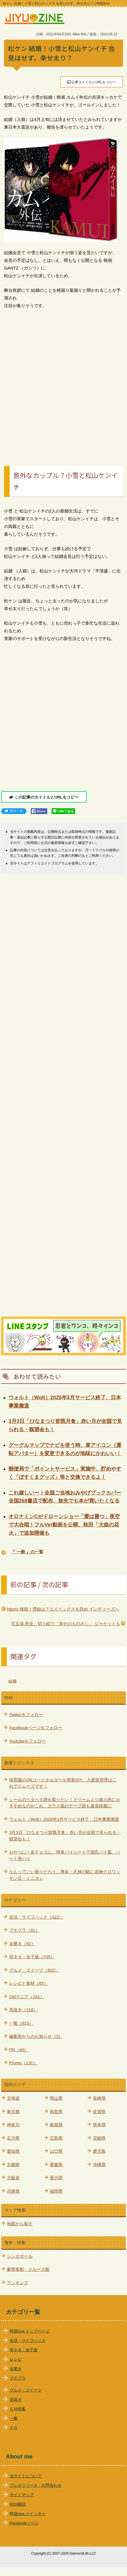 The height and width of the screenshot is (2576, 127). I want to click on Youtubeをフォロー, so click(27, 1741).